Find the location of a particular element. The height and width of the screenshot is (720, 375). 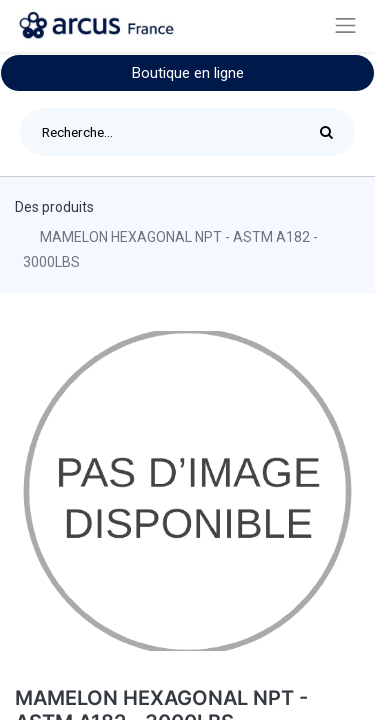

Des produits is located at coordinates (54, 207).